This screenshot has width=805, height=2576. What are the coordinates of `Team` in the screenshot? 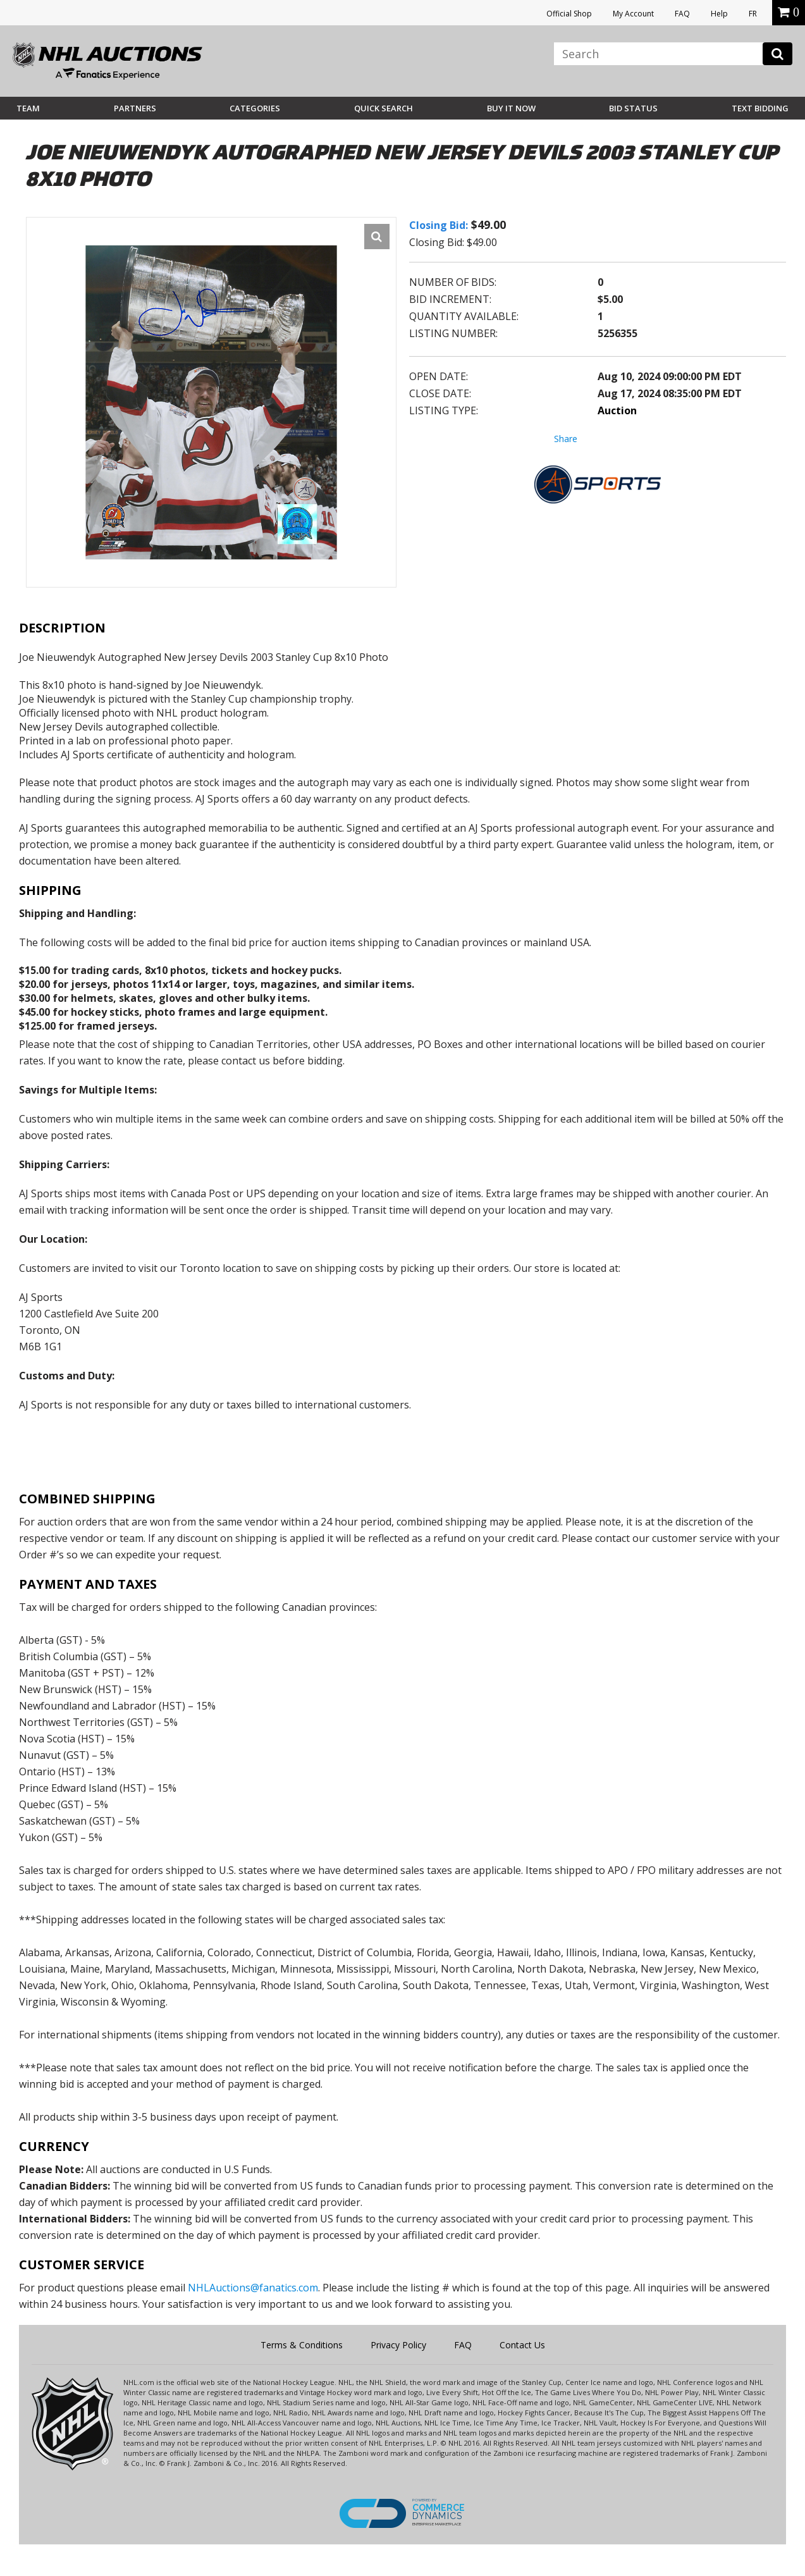 It's located at (28, 108).